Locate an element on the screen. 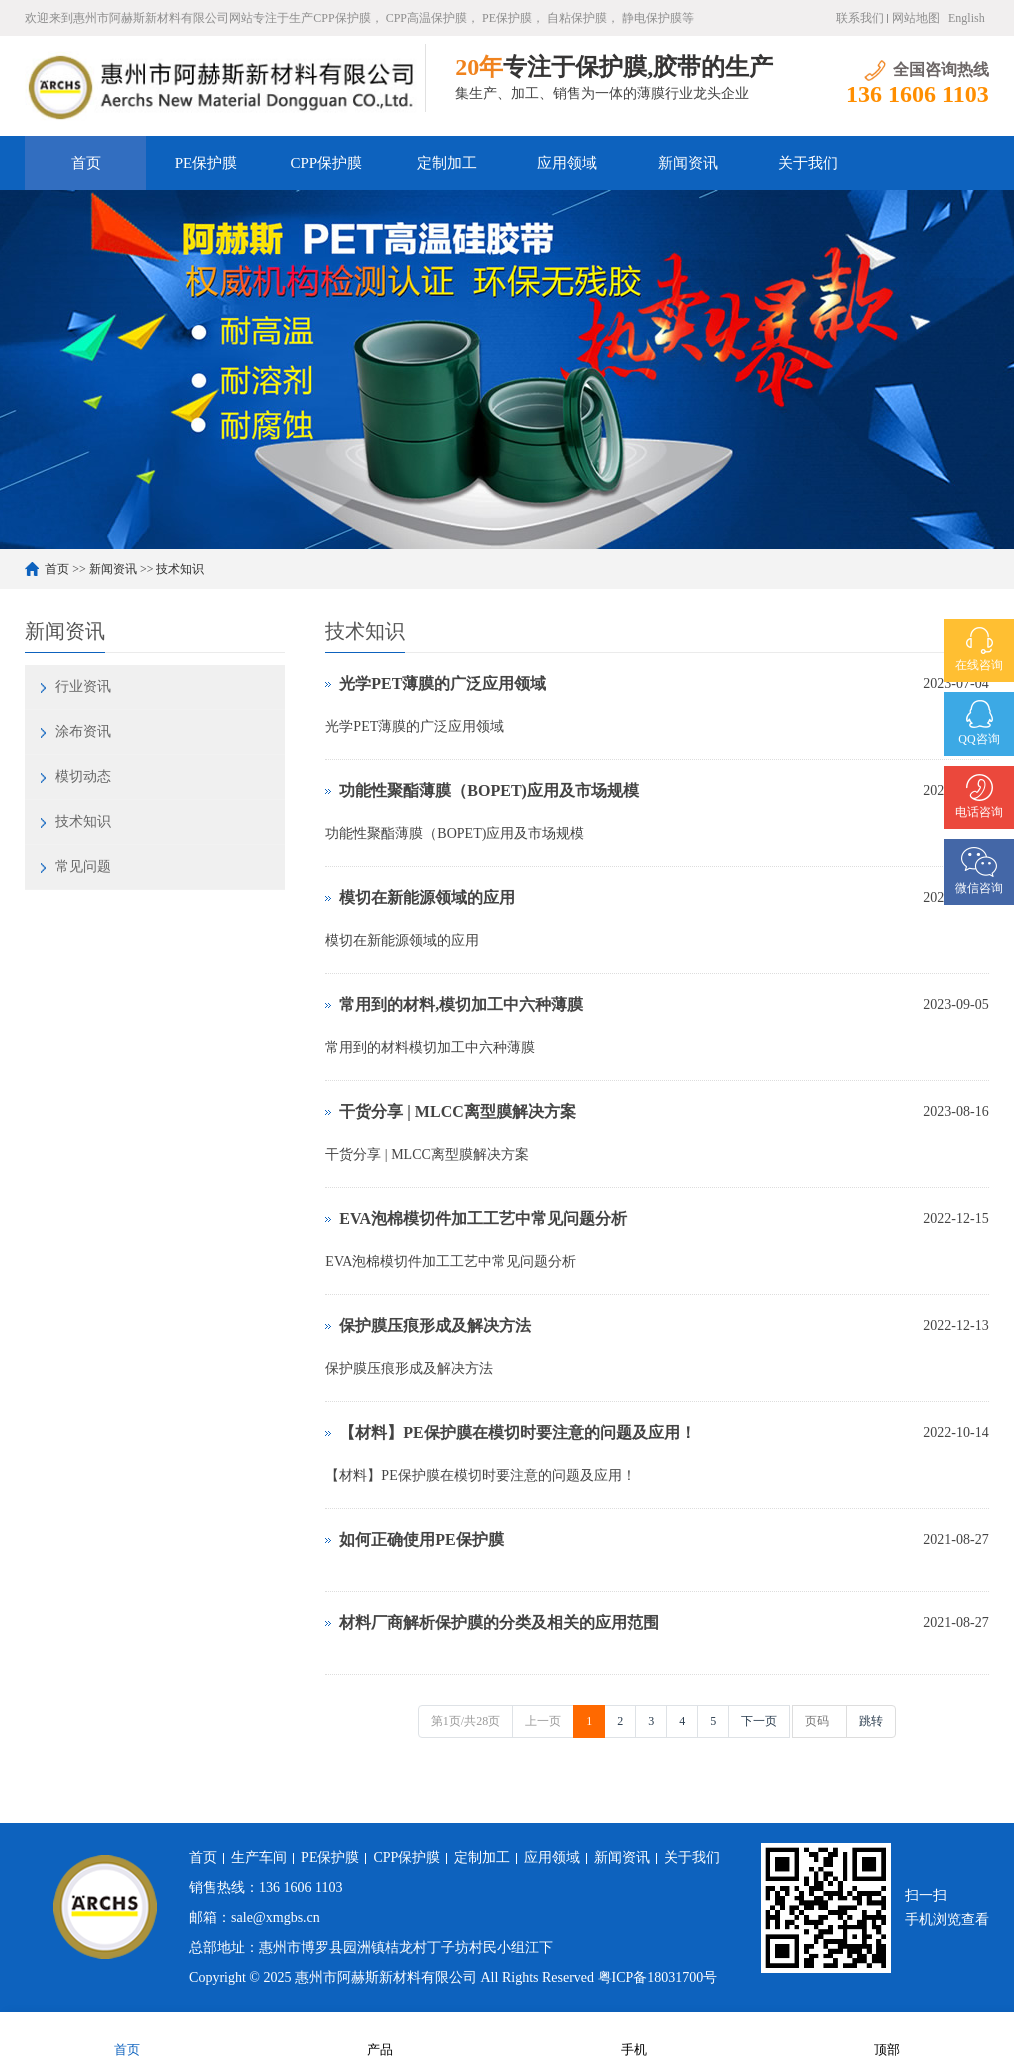 The width and height of the screenshot is (1014, 2063). 网站地图 is located at coordinates (916, 18).